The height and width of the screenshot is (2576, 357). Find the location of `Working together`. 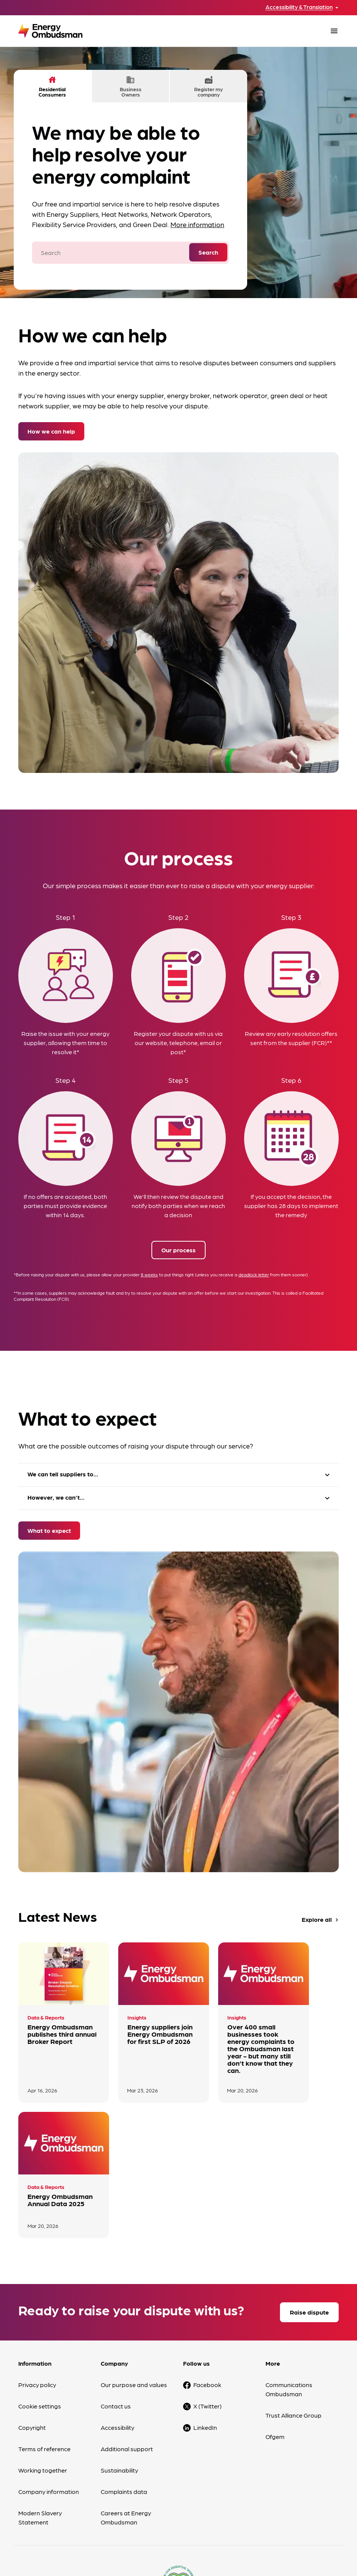

Working together is located at coordinates (42, 2350).